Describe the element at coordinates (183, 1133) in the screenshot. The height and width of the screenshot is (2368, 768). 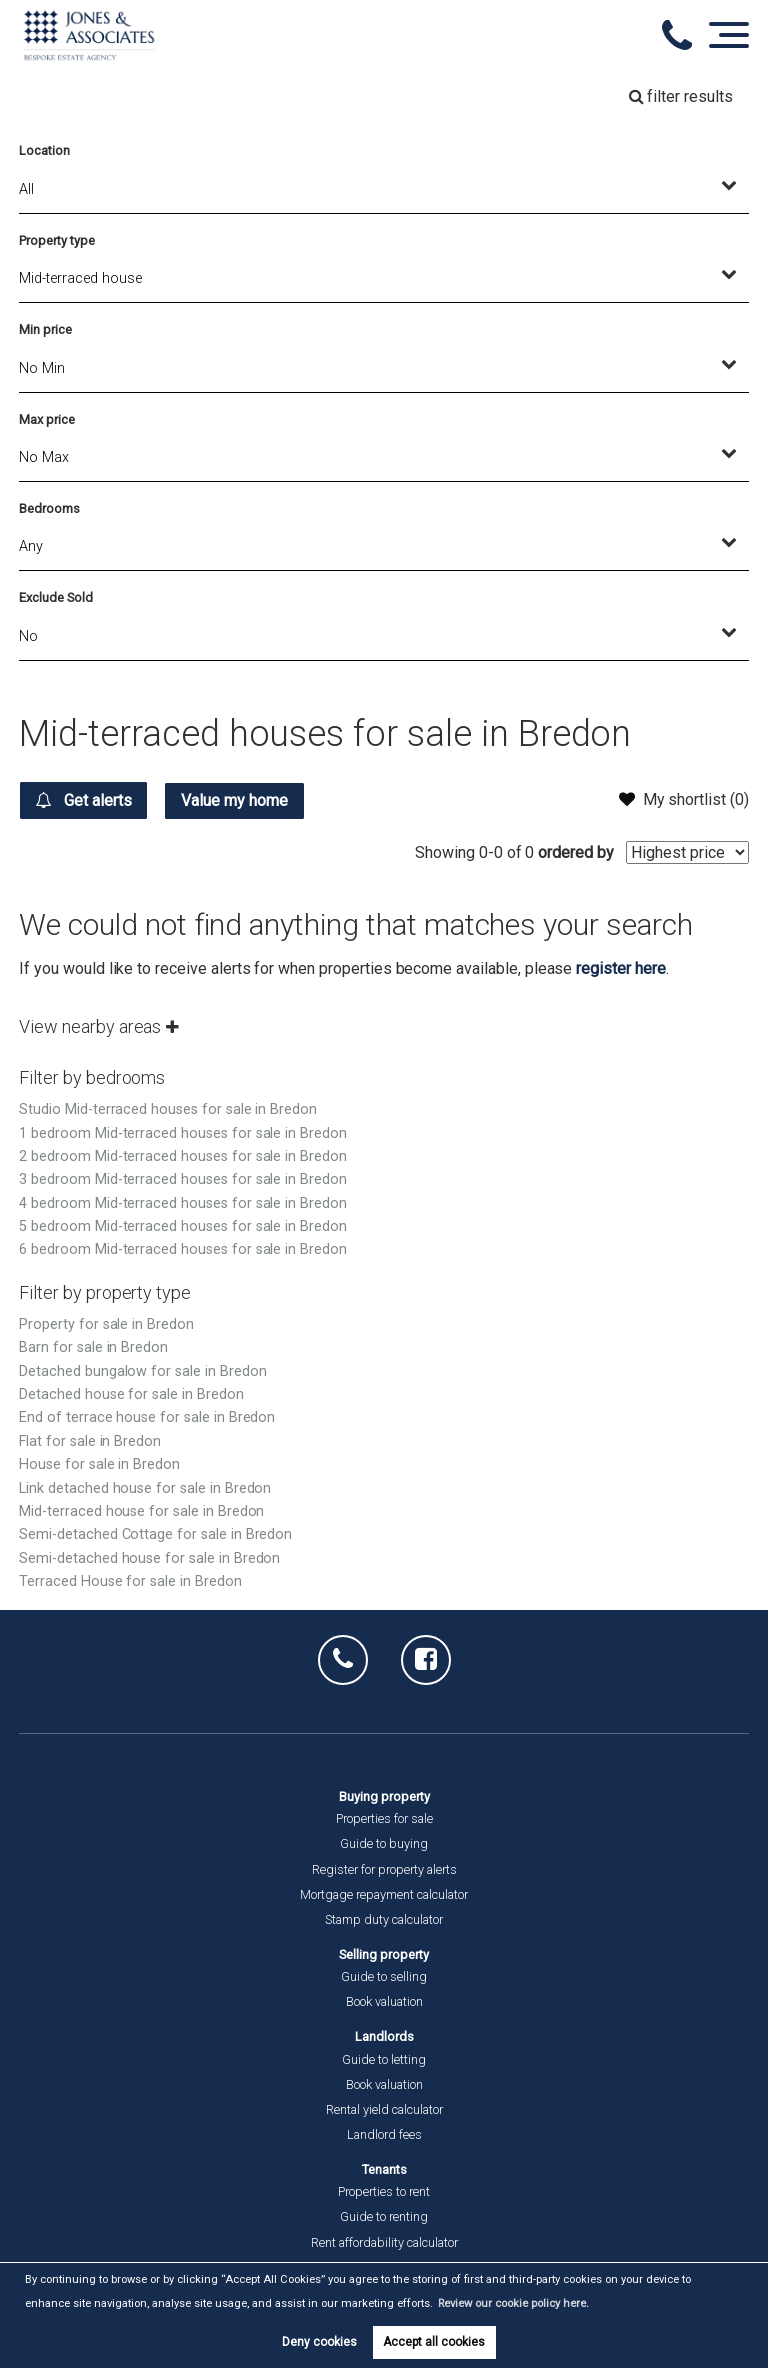
I see `1 bedroom Mid-terraced houses for sale in Bredon` at that location.